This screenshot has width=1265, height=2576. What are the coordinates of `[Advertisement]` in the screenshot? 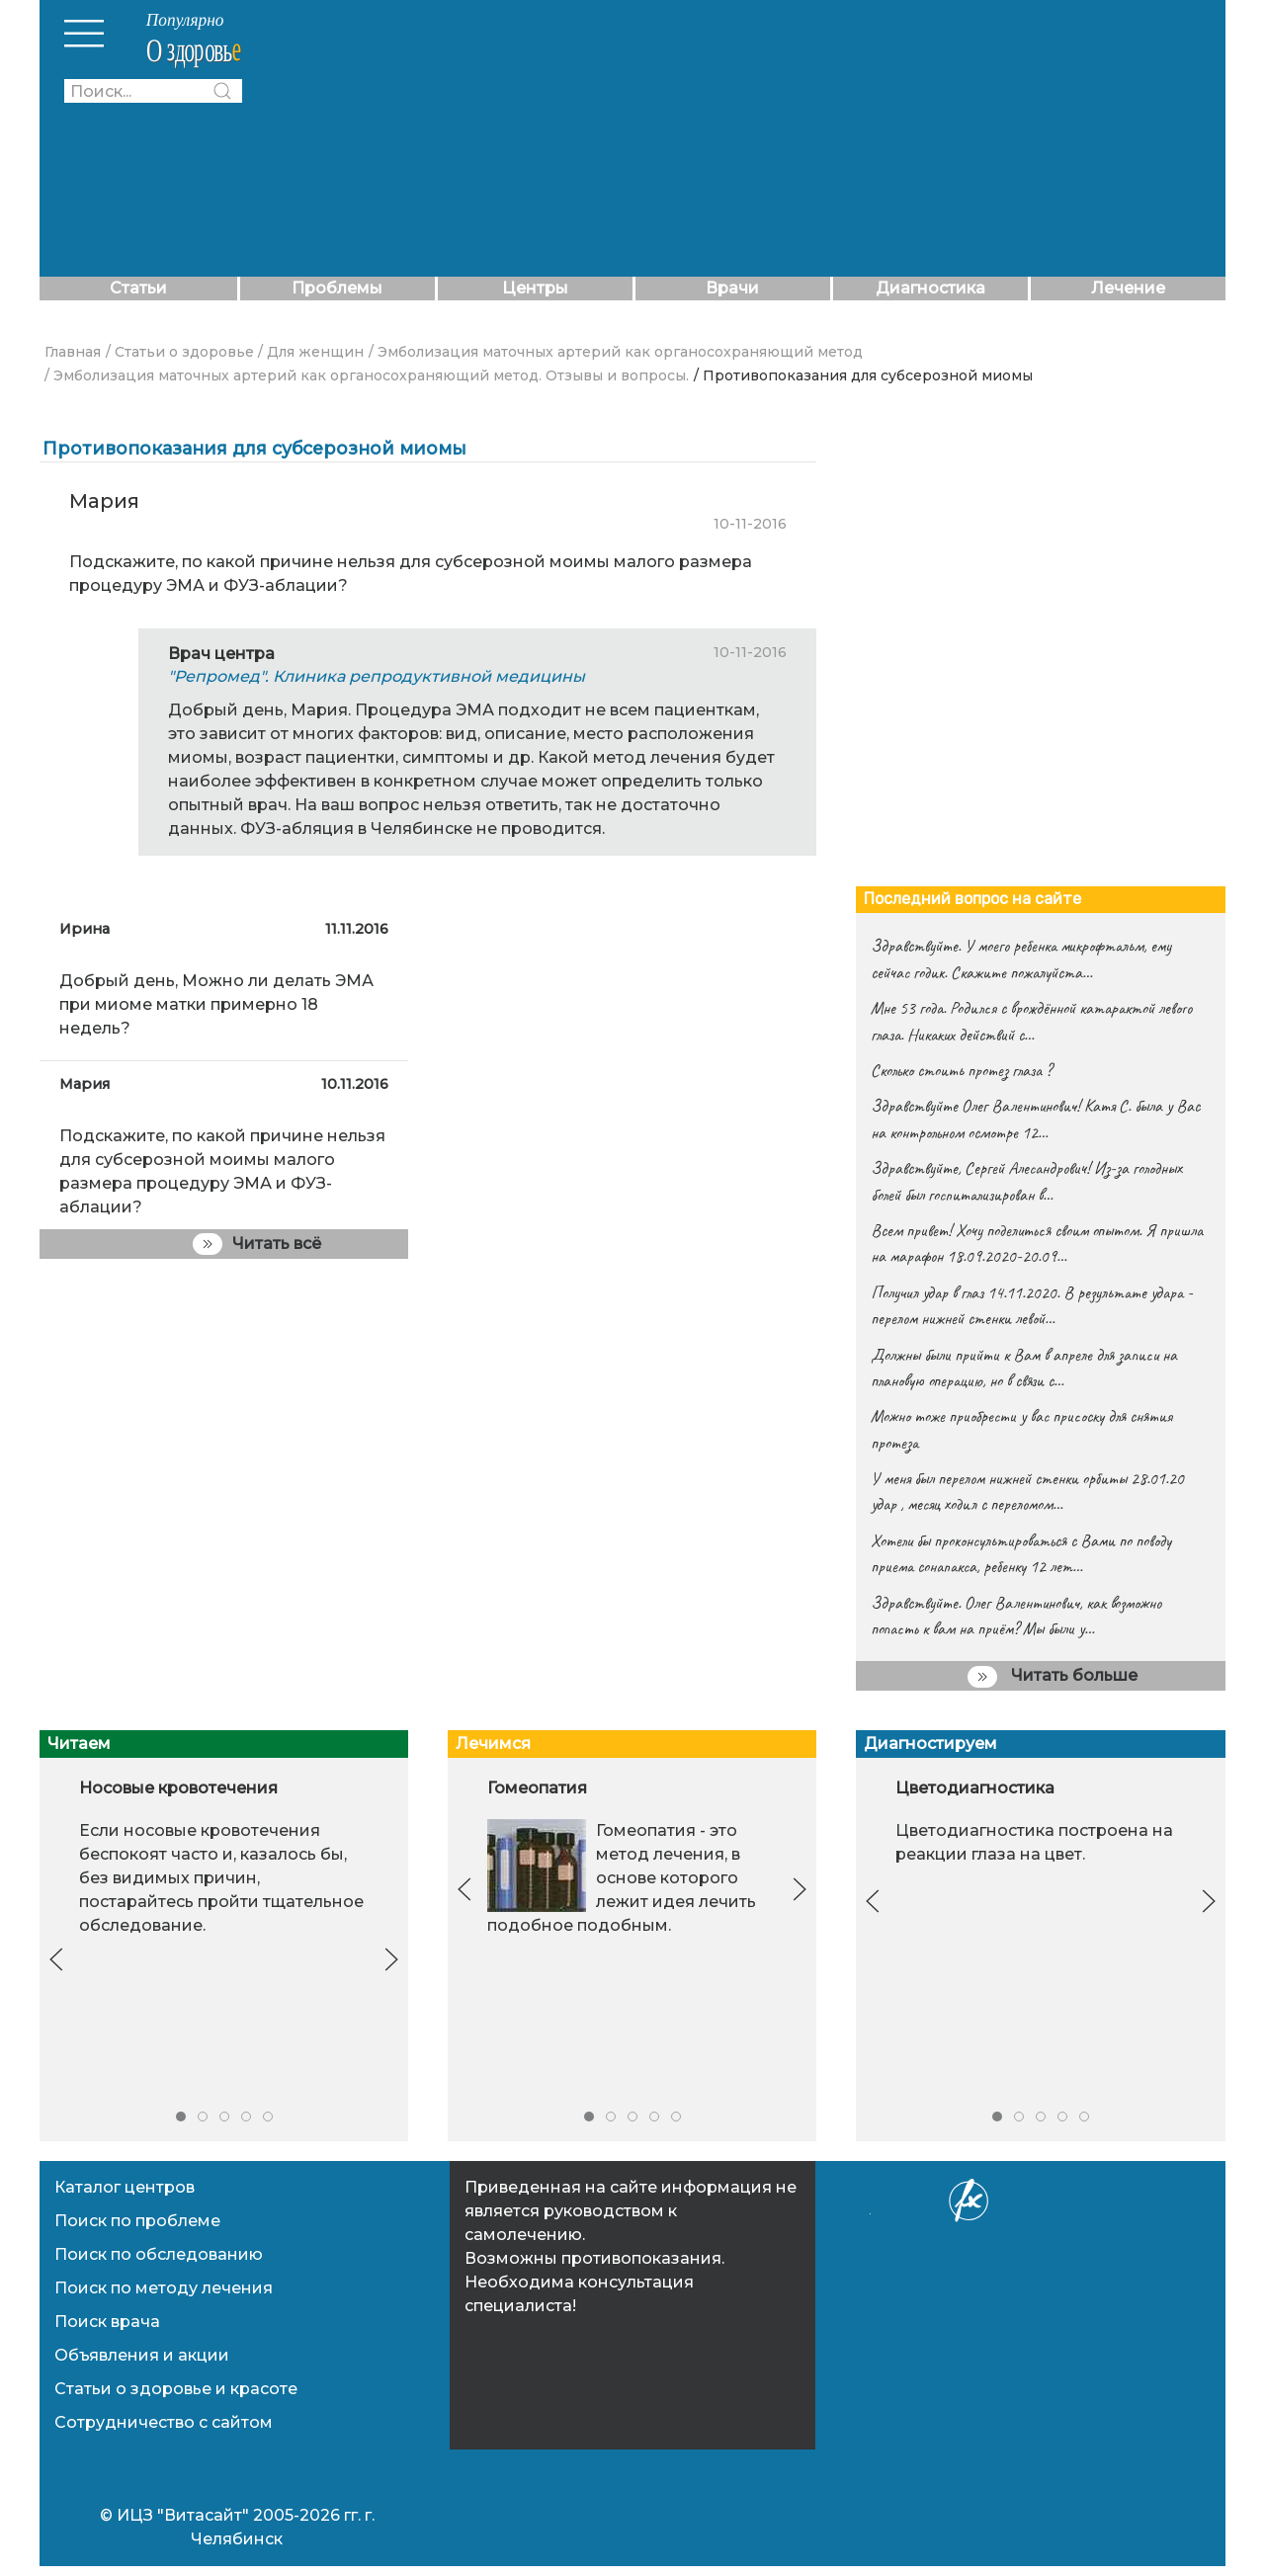 It's located at (754, 138).